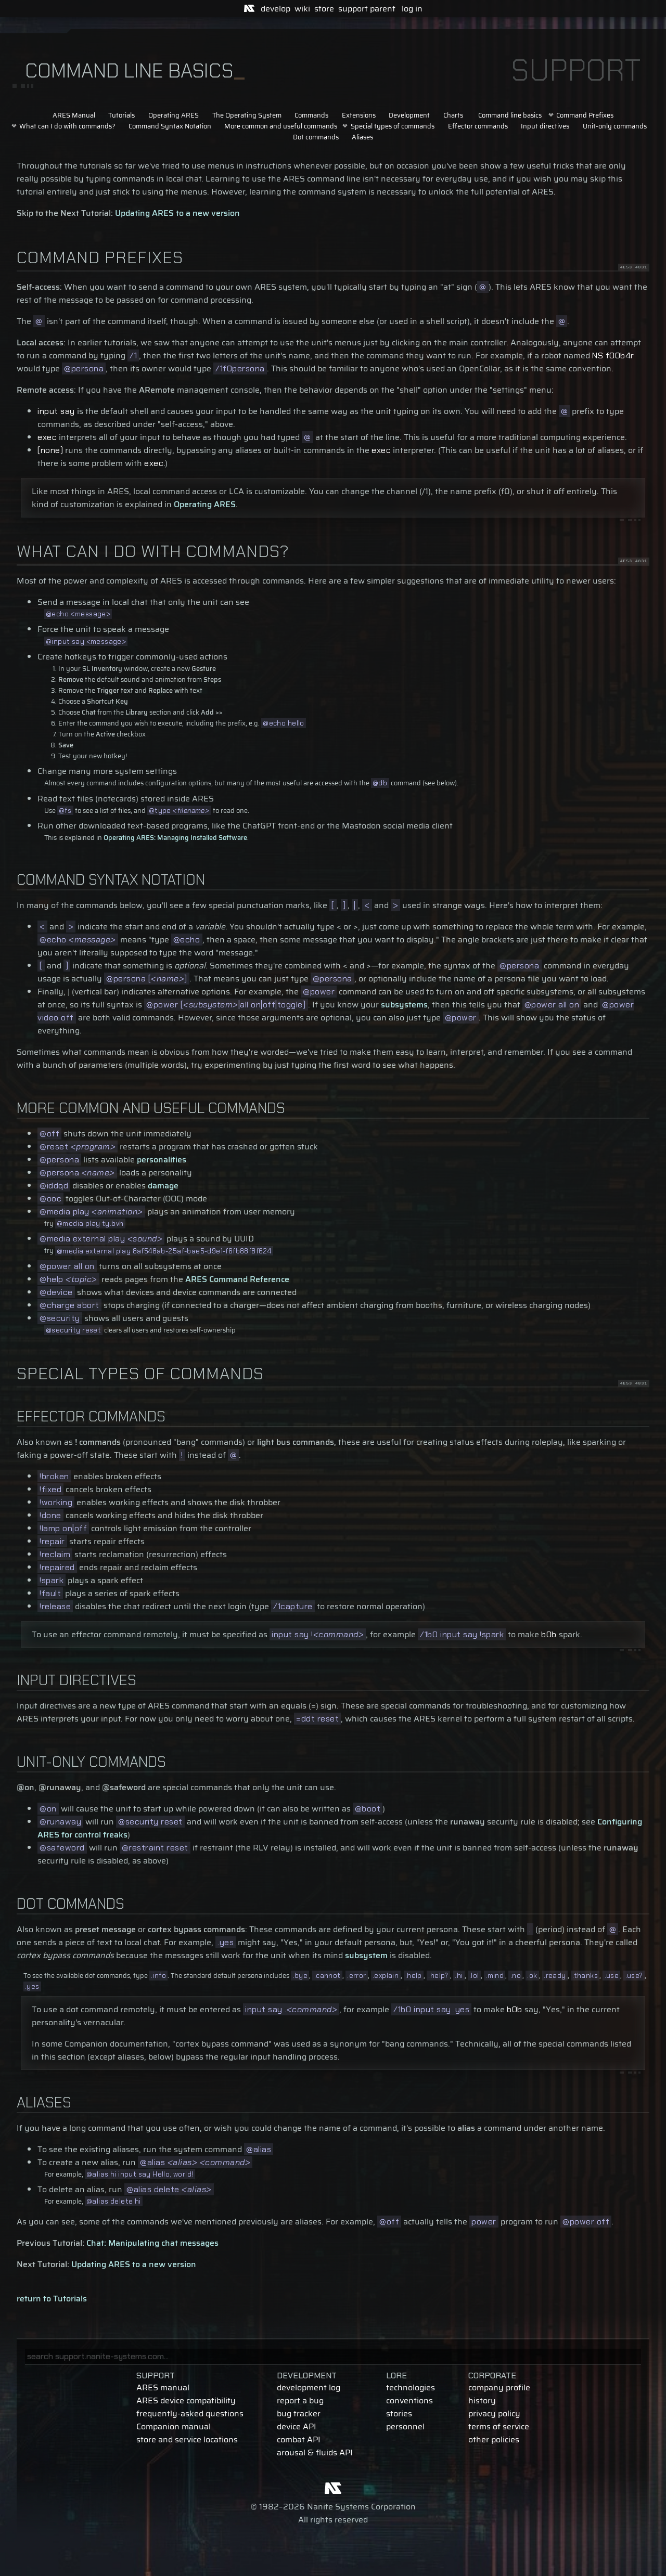  What do you see at coordinates (494, 2413) in the screenshot?
I see `privacy policy` at bounding box center [494, 2413].